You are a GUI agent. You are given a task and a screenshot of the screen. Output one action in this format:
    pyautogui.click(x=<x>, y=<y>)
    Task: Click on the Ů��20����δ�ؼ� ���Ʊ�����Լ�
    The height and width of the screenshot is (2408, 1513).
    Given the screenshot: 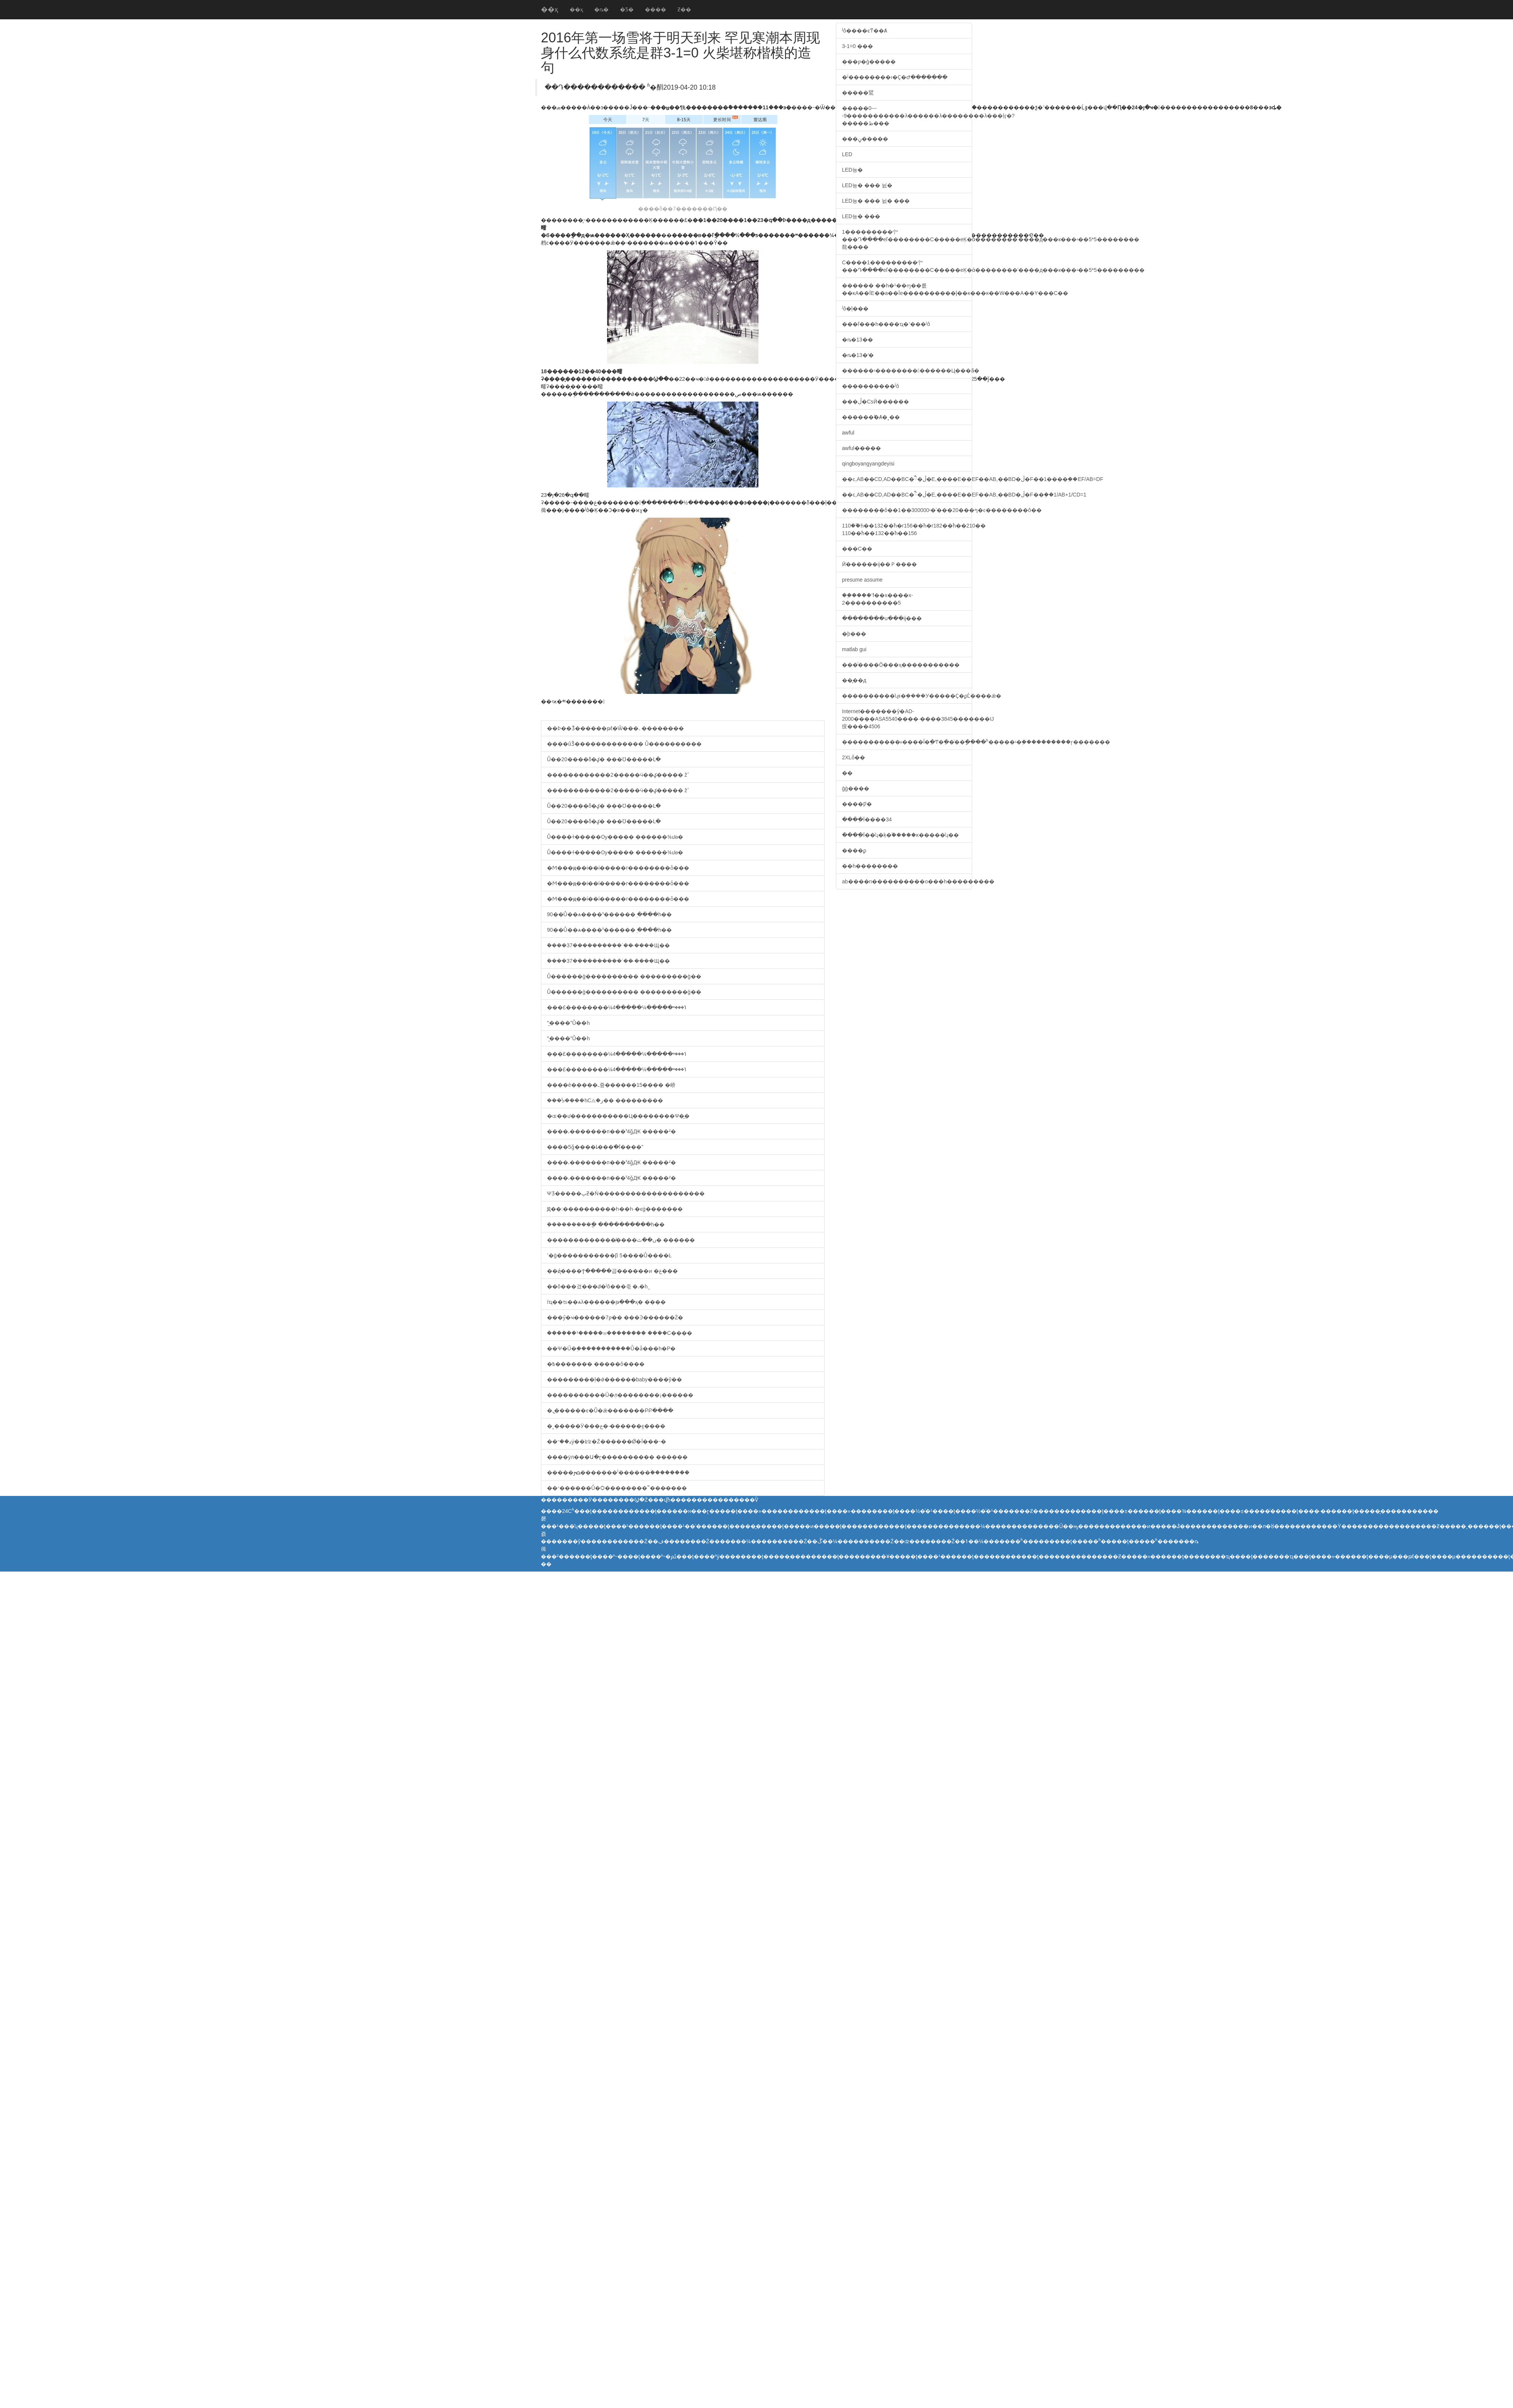 What is the action you would take?
    pyautogui.click(x=604, y=759)
    